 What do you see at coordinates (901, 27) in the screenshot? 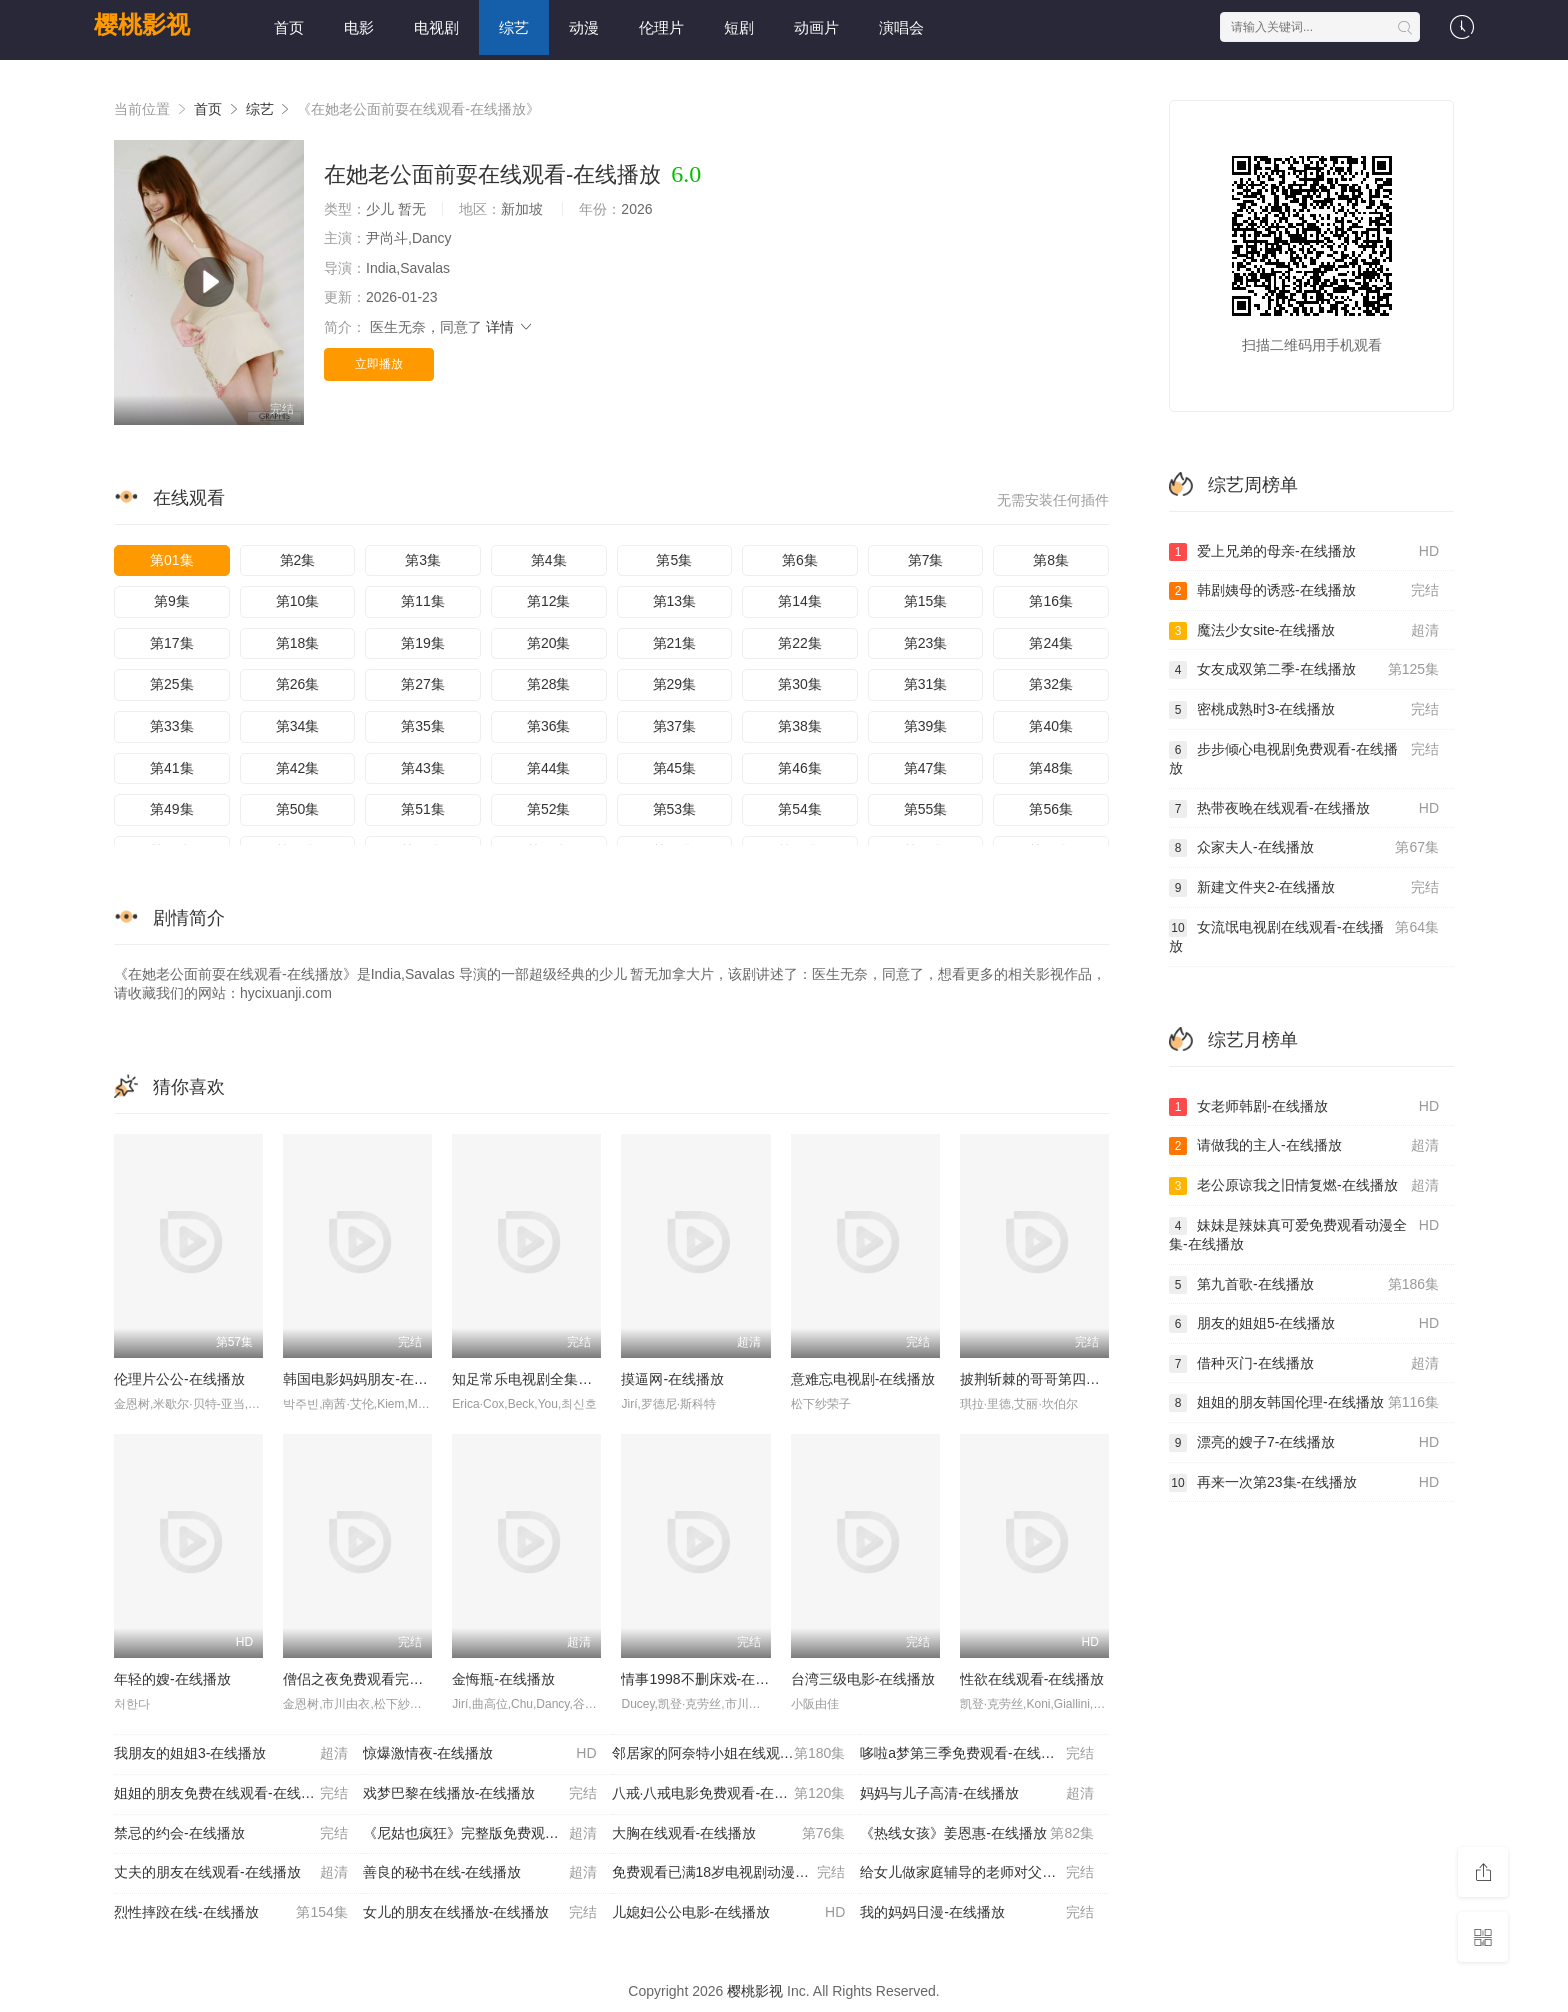
I see `演唱会` at bounding box center [901, 27].